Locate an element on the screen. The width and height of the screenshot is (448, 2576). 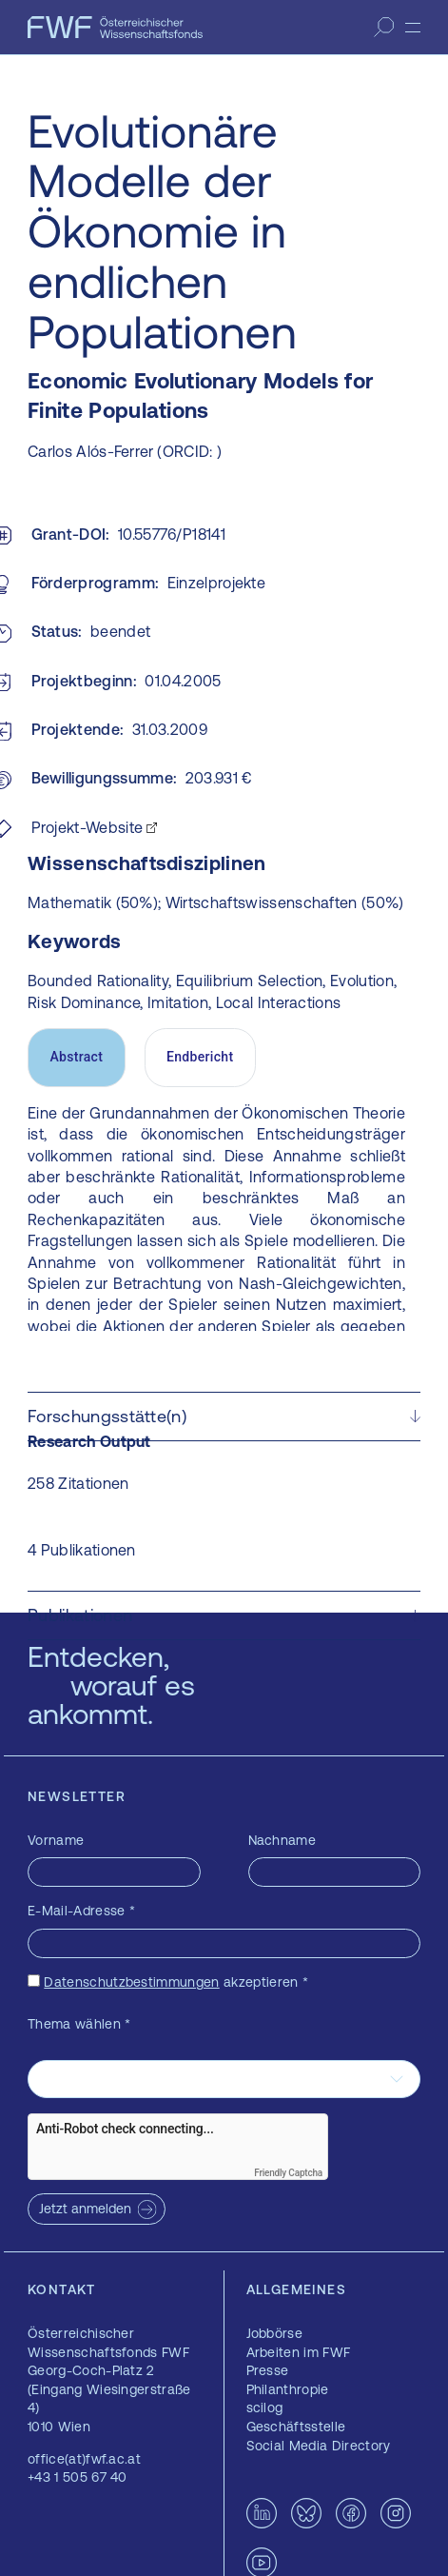
office(at)fwf.ac.at is located at coordinates (84, 2459).